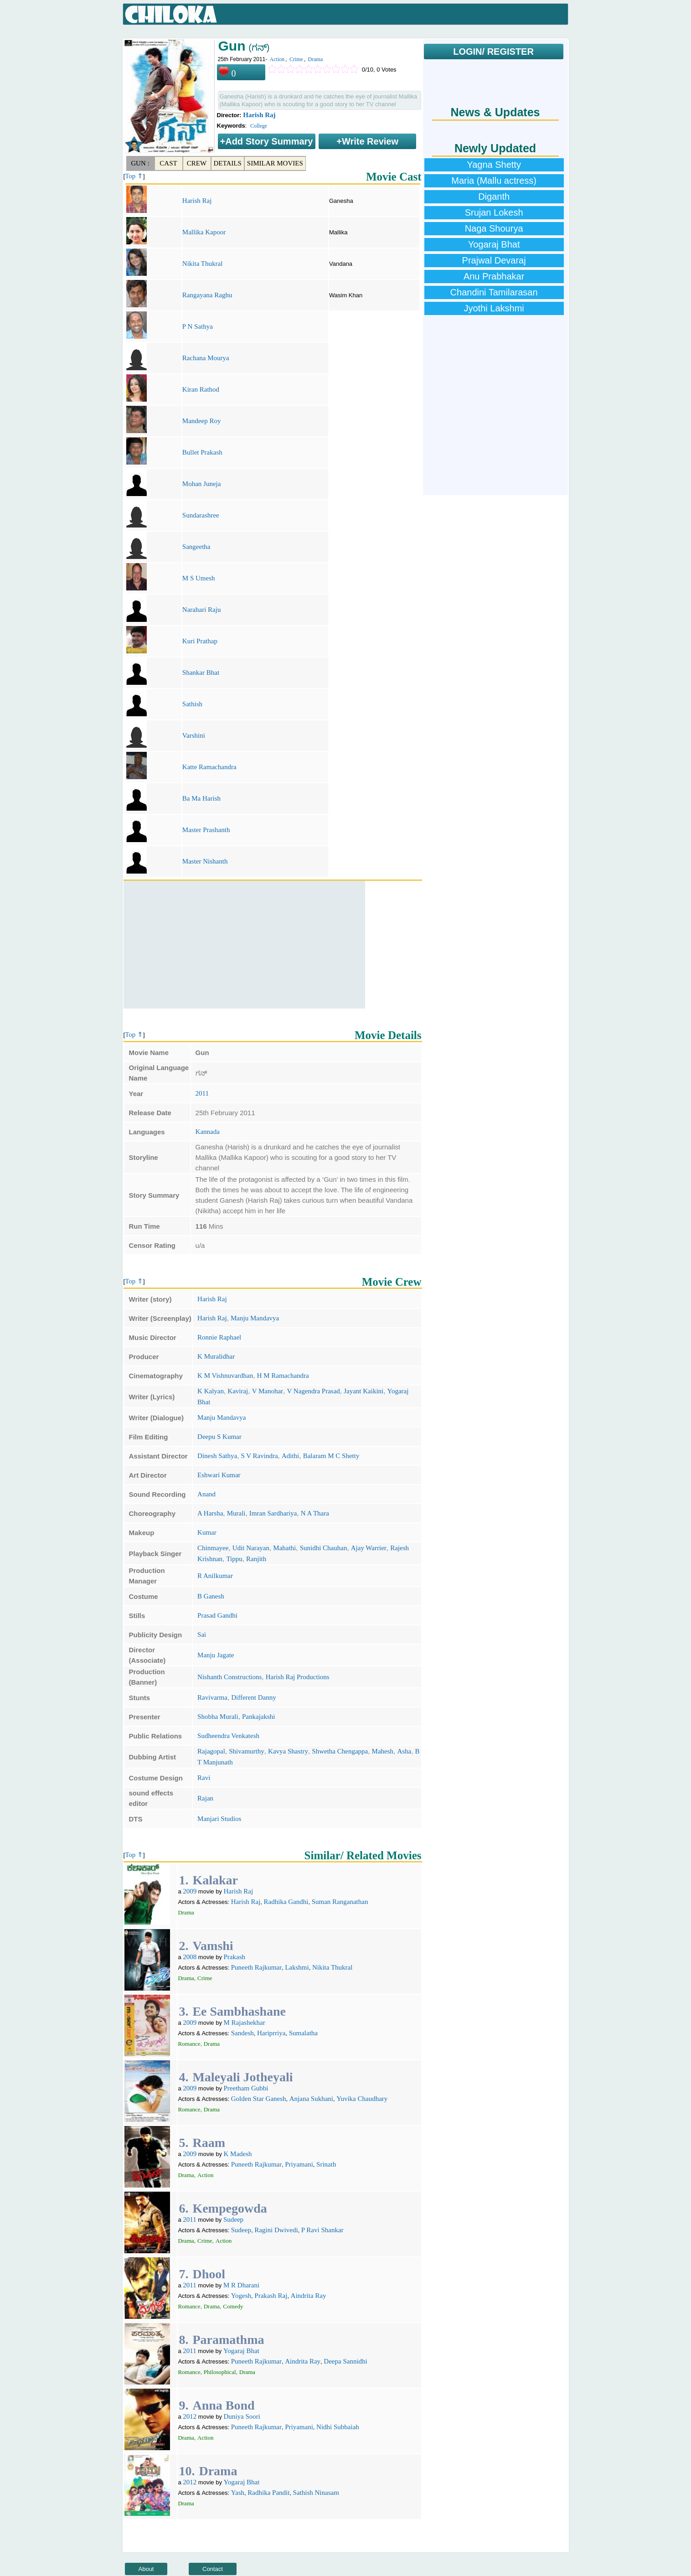 This screenshot has height=2576, width=691. I want to click on Maria (Mallu actress), so click(493, 181).